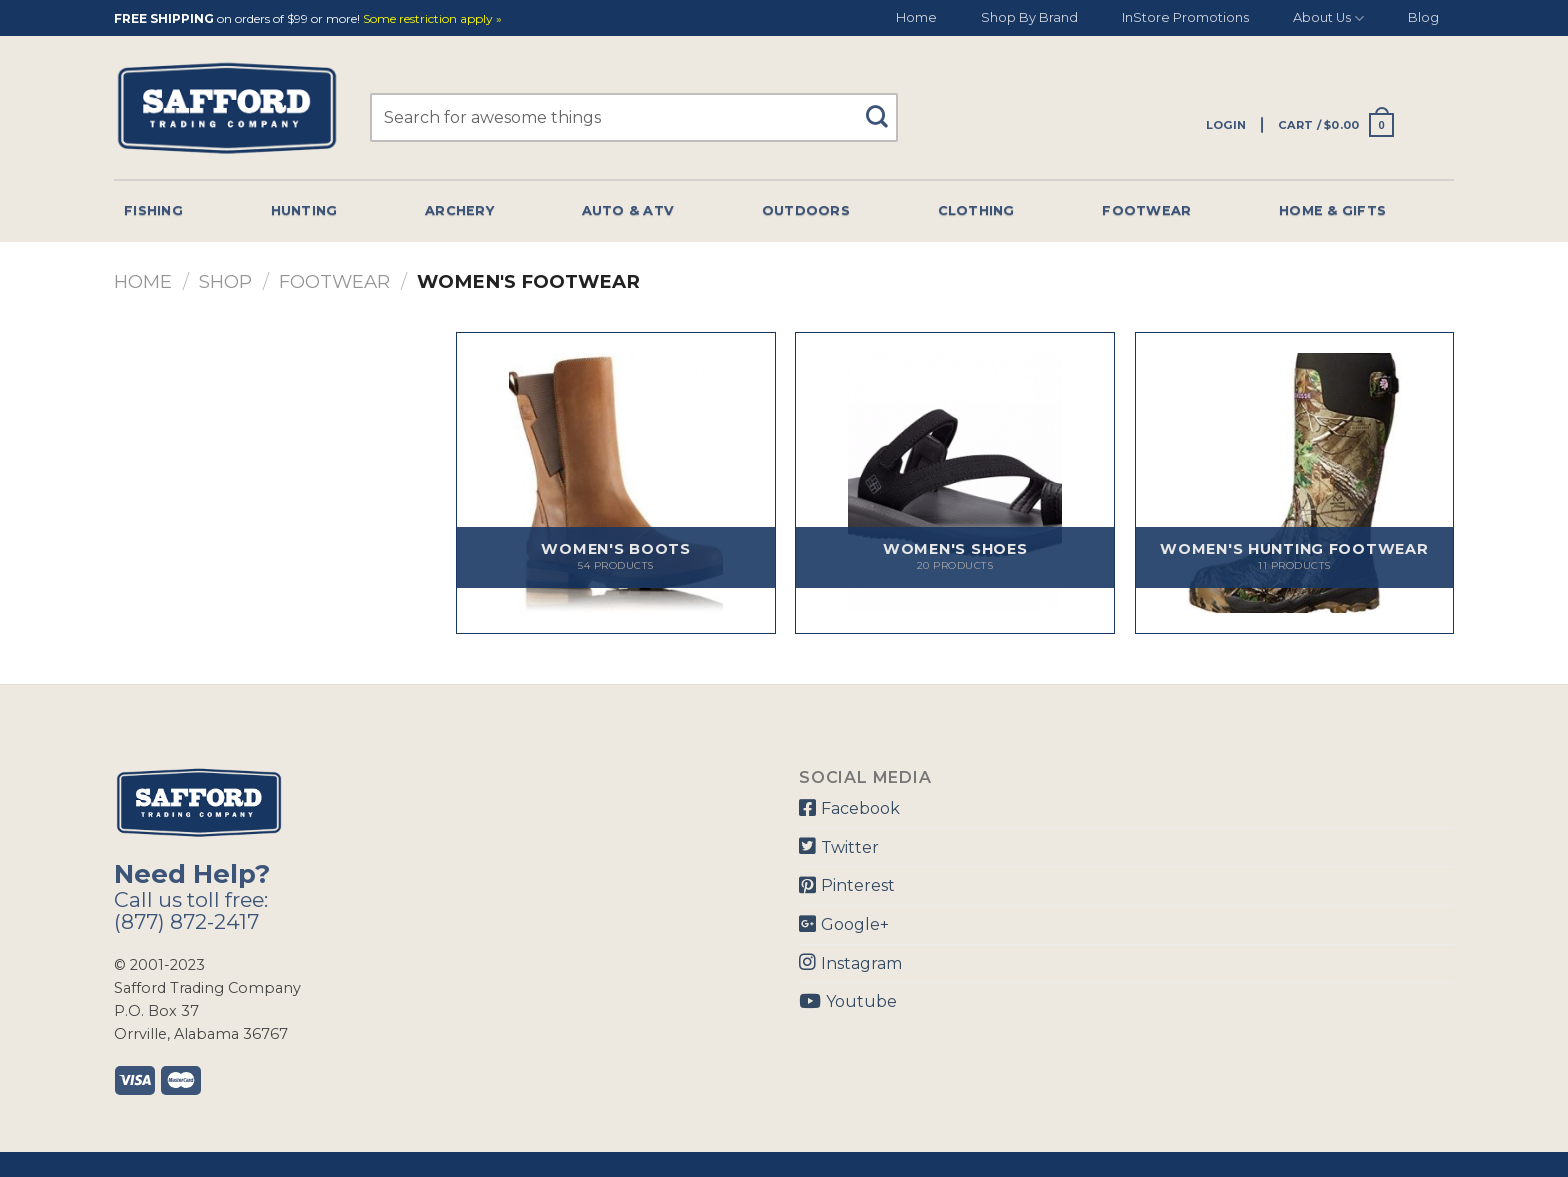 The image size is (1568, 1177). Describe the element at coordinates (916, 17) in the screenshot. I see `Home` at that location.